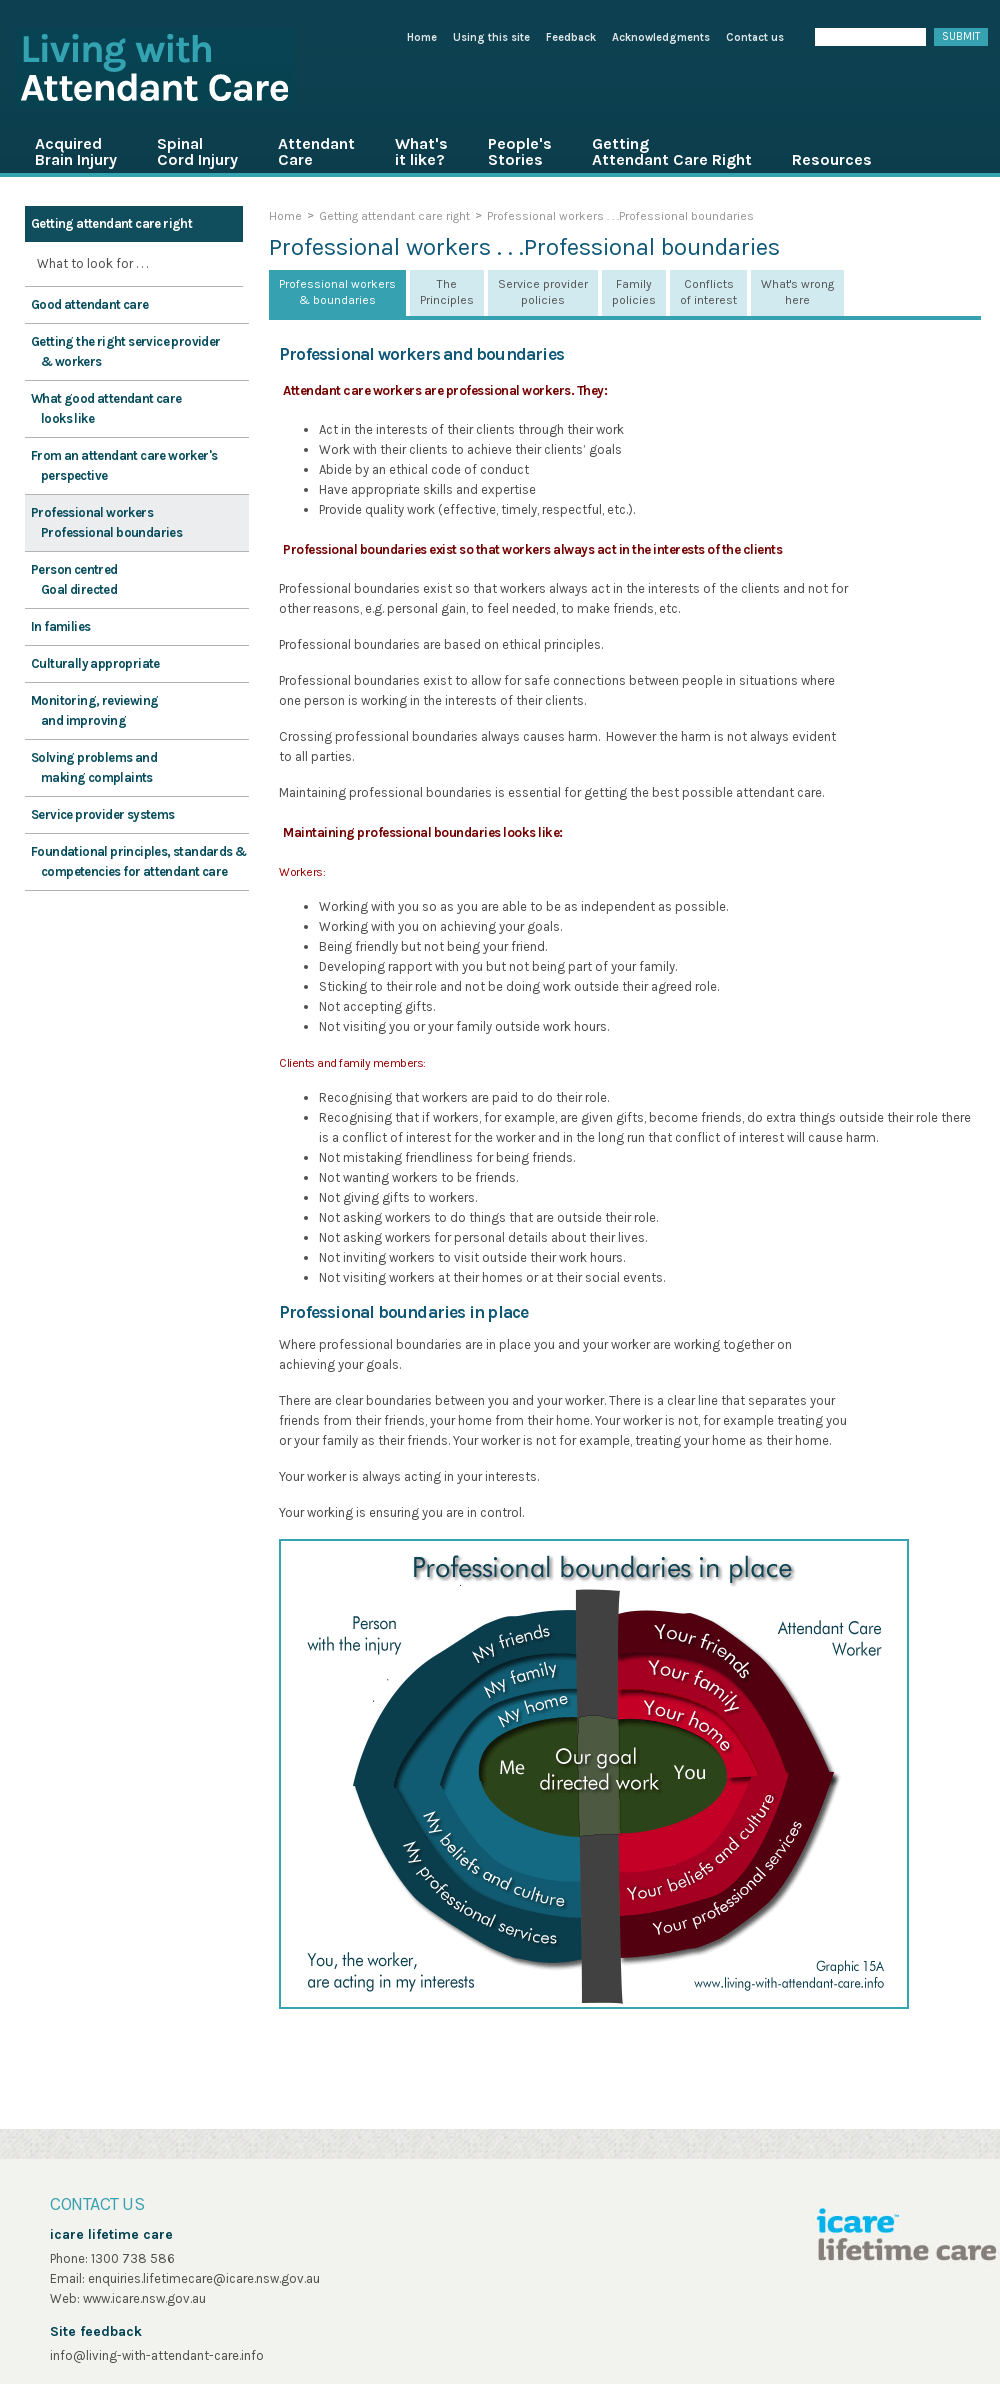 Image resolution: width=1000 pixels, height=2384 pixels. I want to click on Attendant Care, so click(316, 151).